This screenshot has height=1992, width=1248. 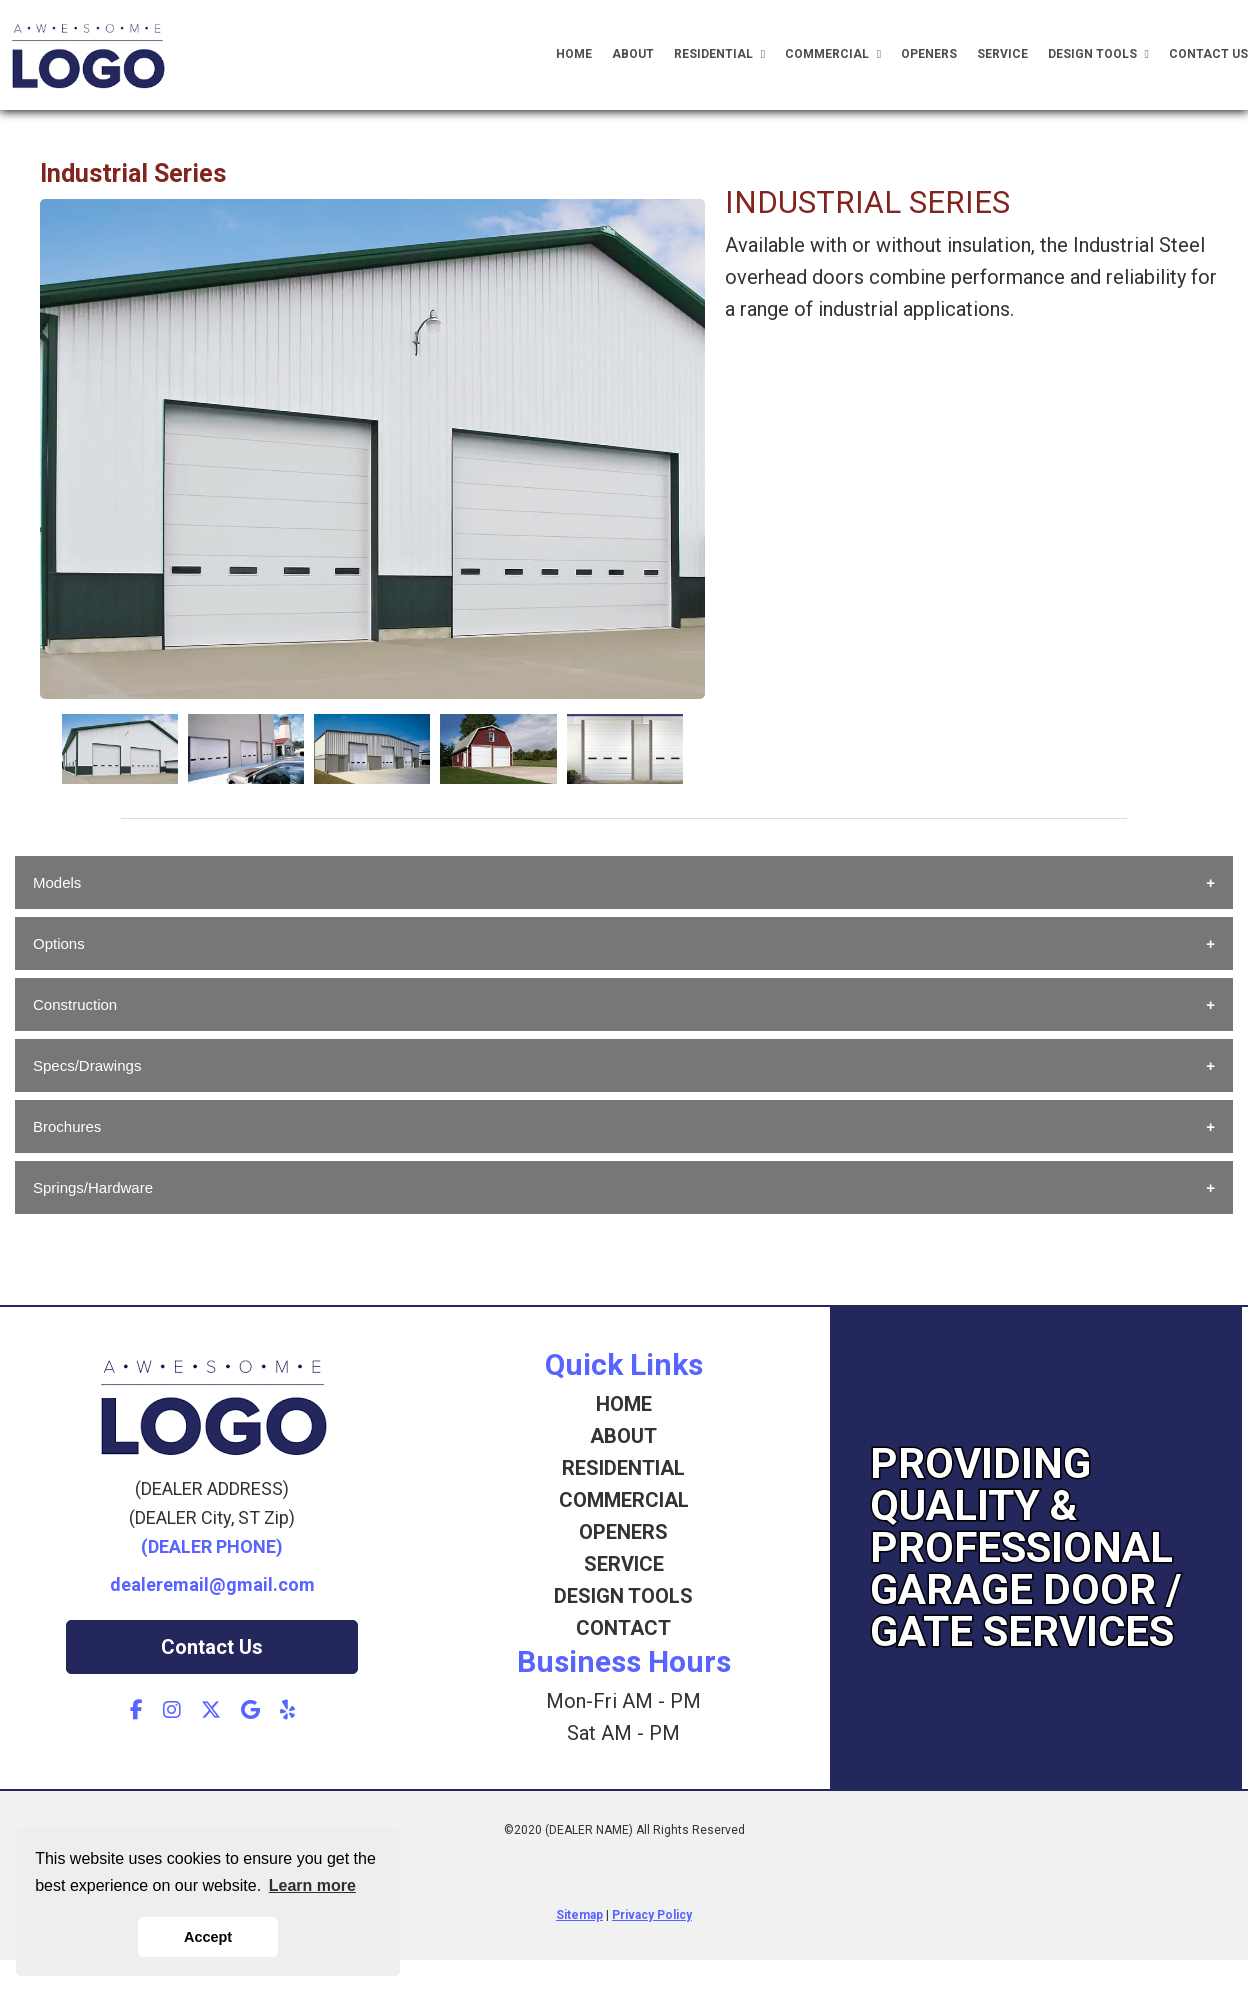 What do you see at coordinates (623, 1532) in the screenshot?
I see `OPENERS` at bounding box center [623, 1532].